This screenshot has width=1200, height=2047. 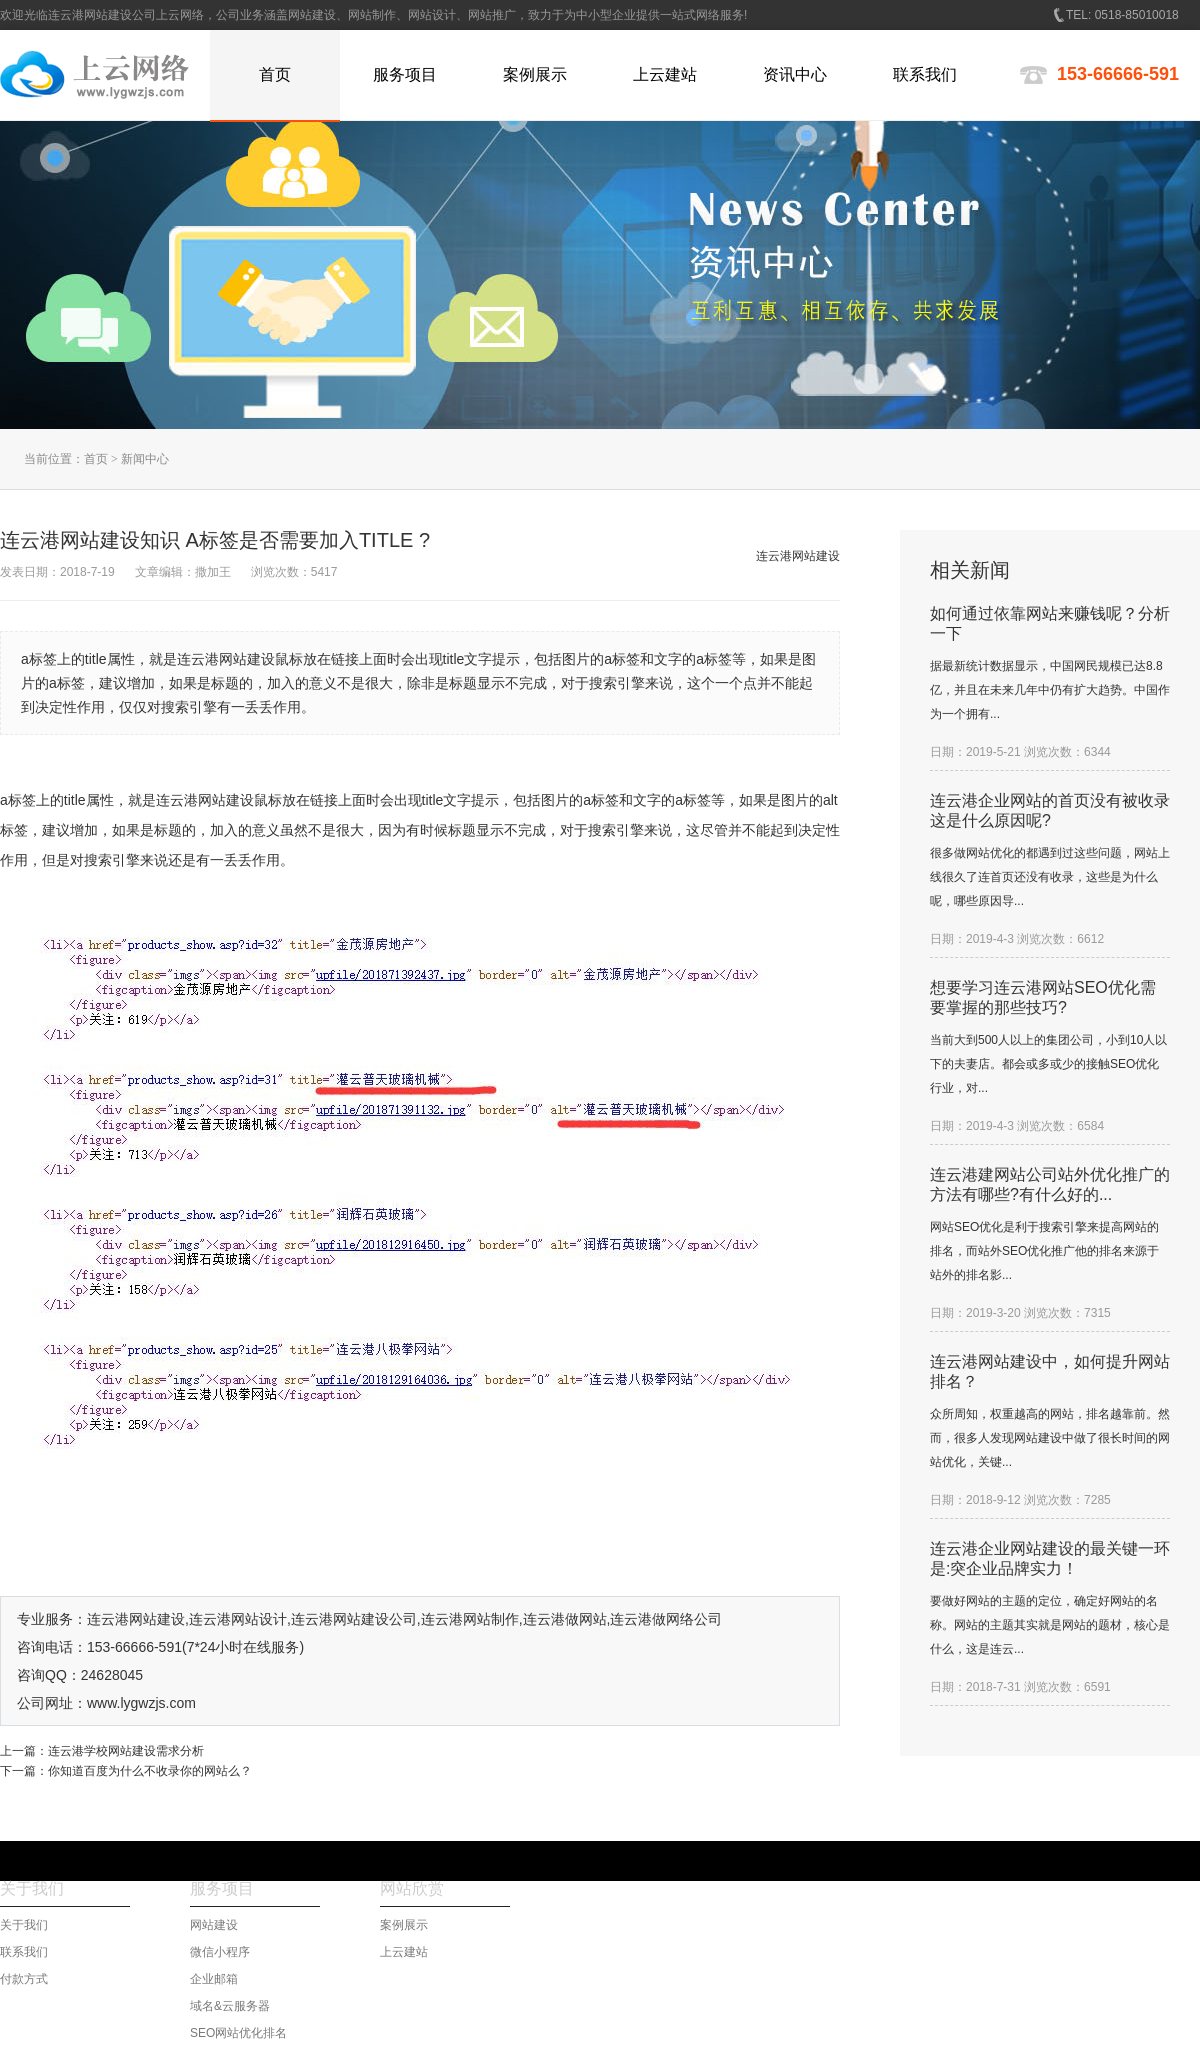 I want to click on 连云港网站建设, so click(x=205, y=800).